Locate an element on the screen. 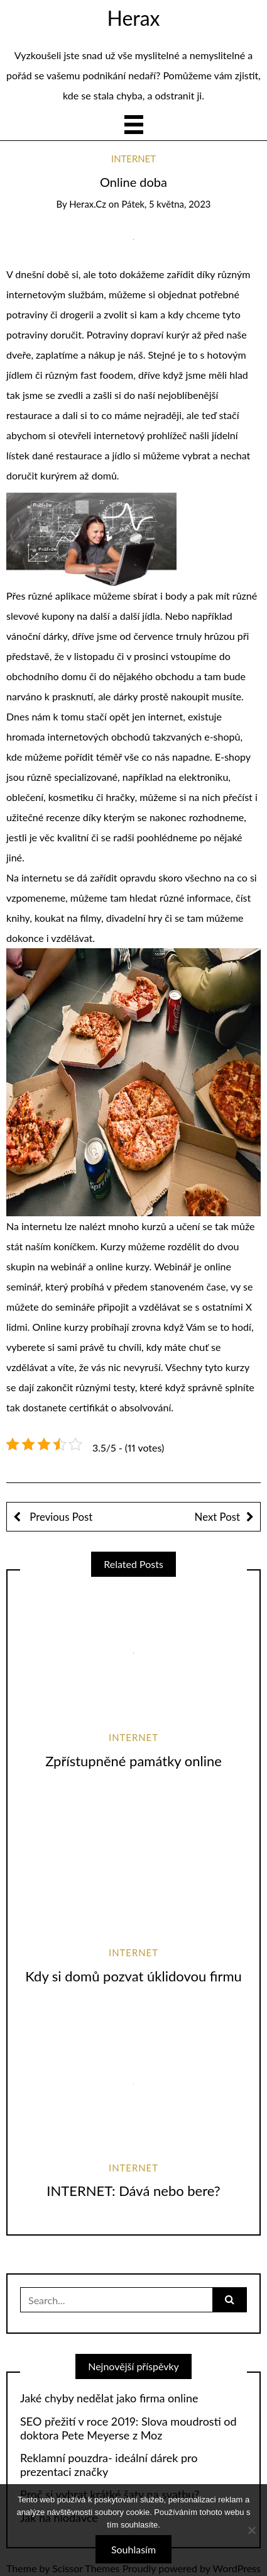  Souhlasím is located at coordinates (133, 2549).